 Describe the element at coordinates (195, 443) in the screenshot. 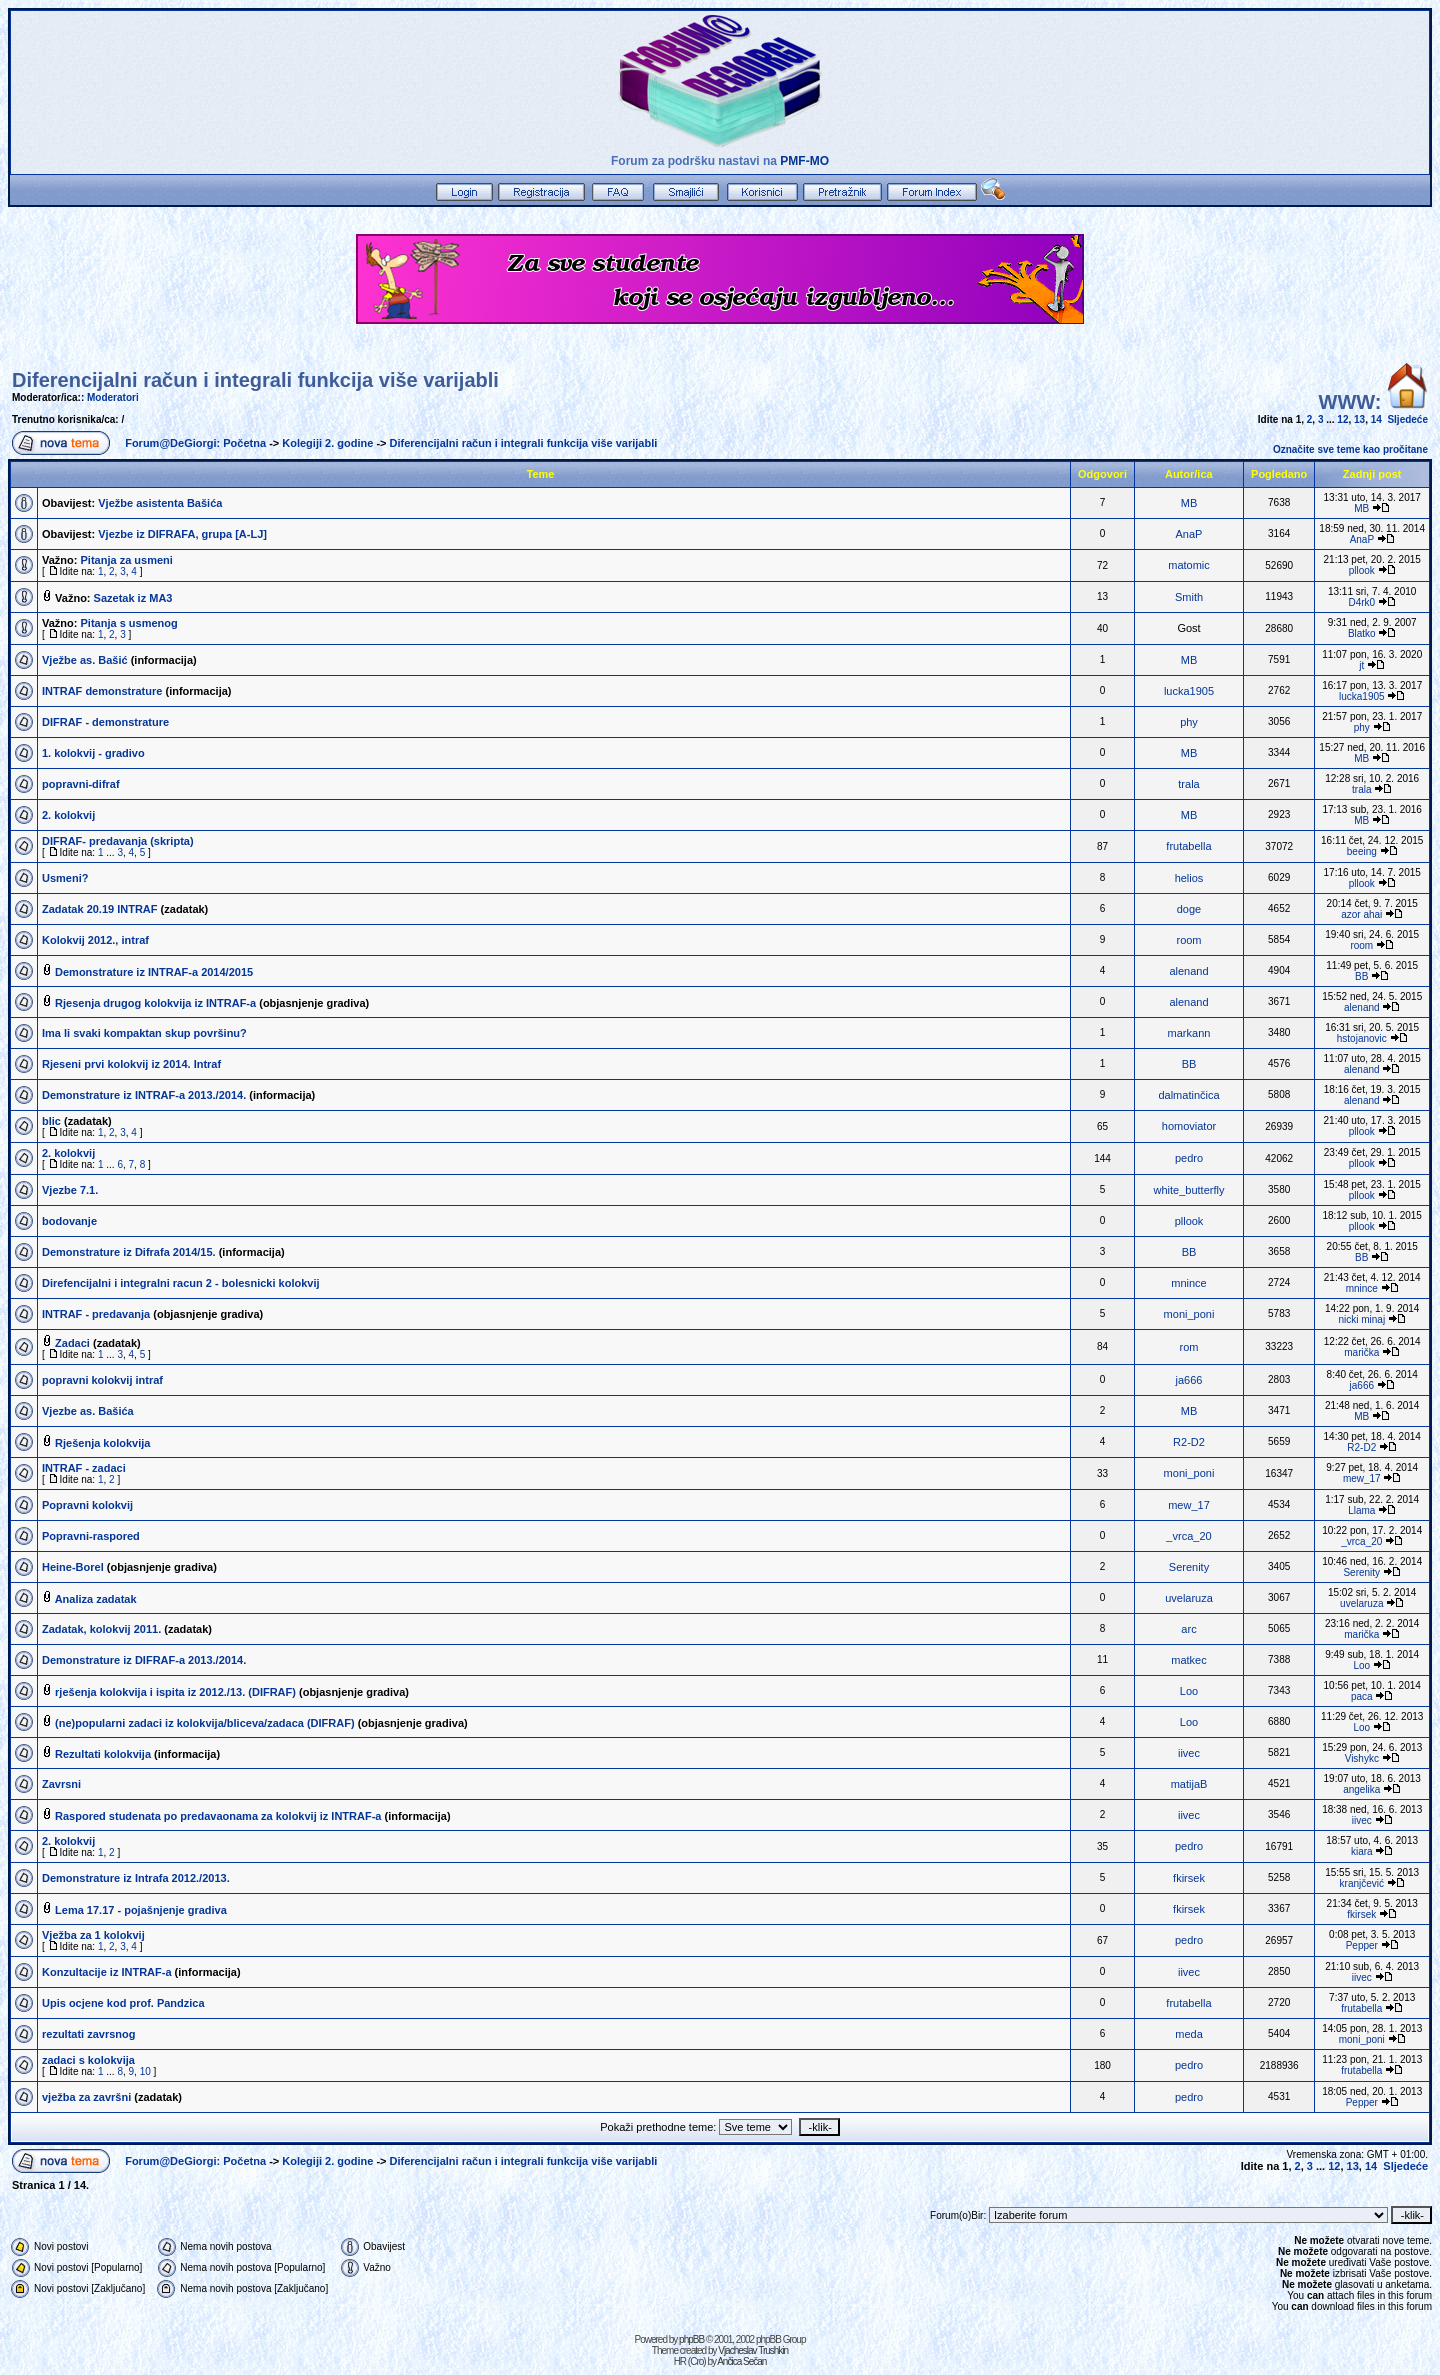

I see `Forum@DeGiorgi: Početna` at that location.